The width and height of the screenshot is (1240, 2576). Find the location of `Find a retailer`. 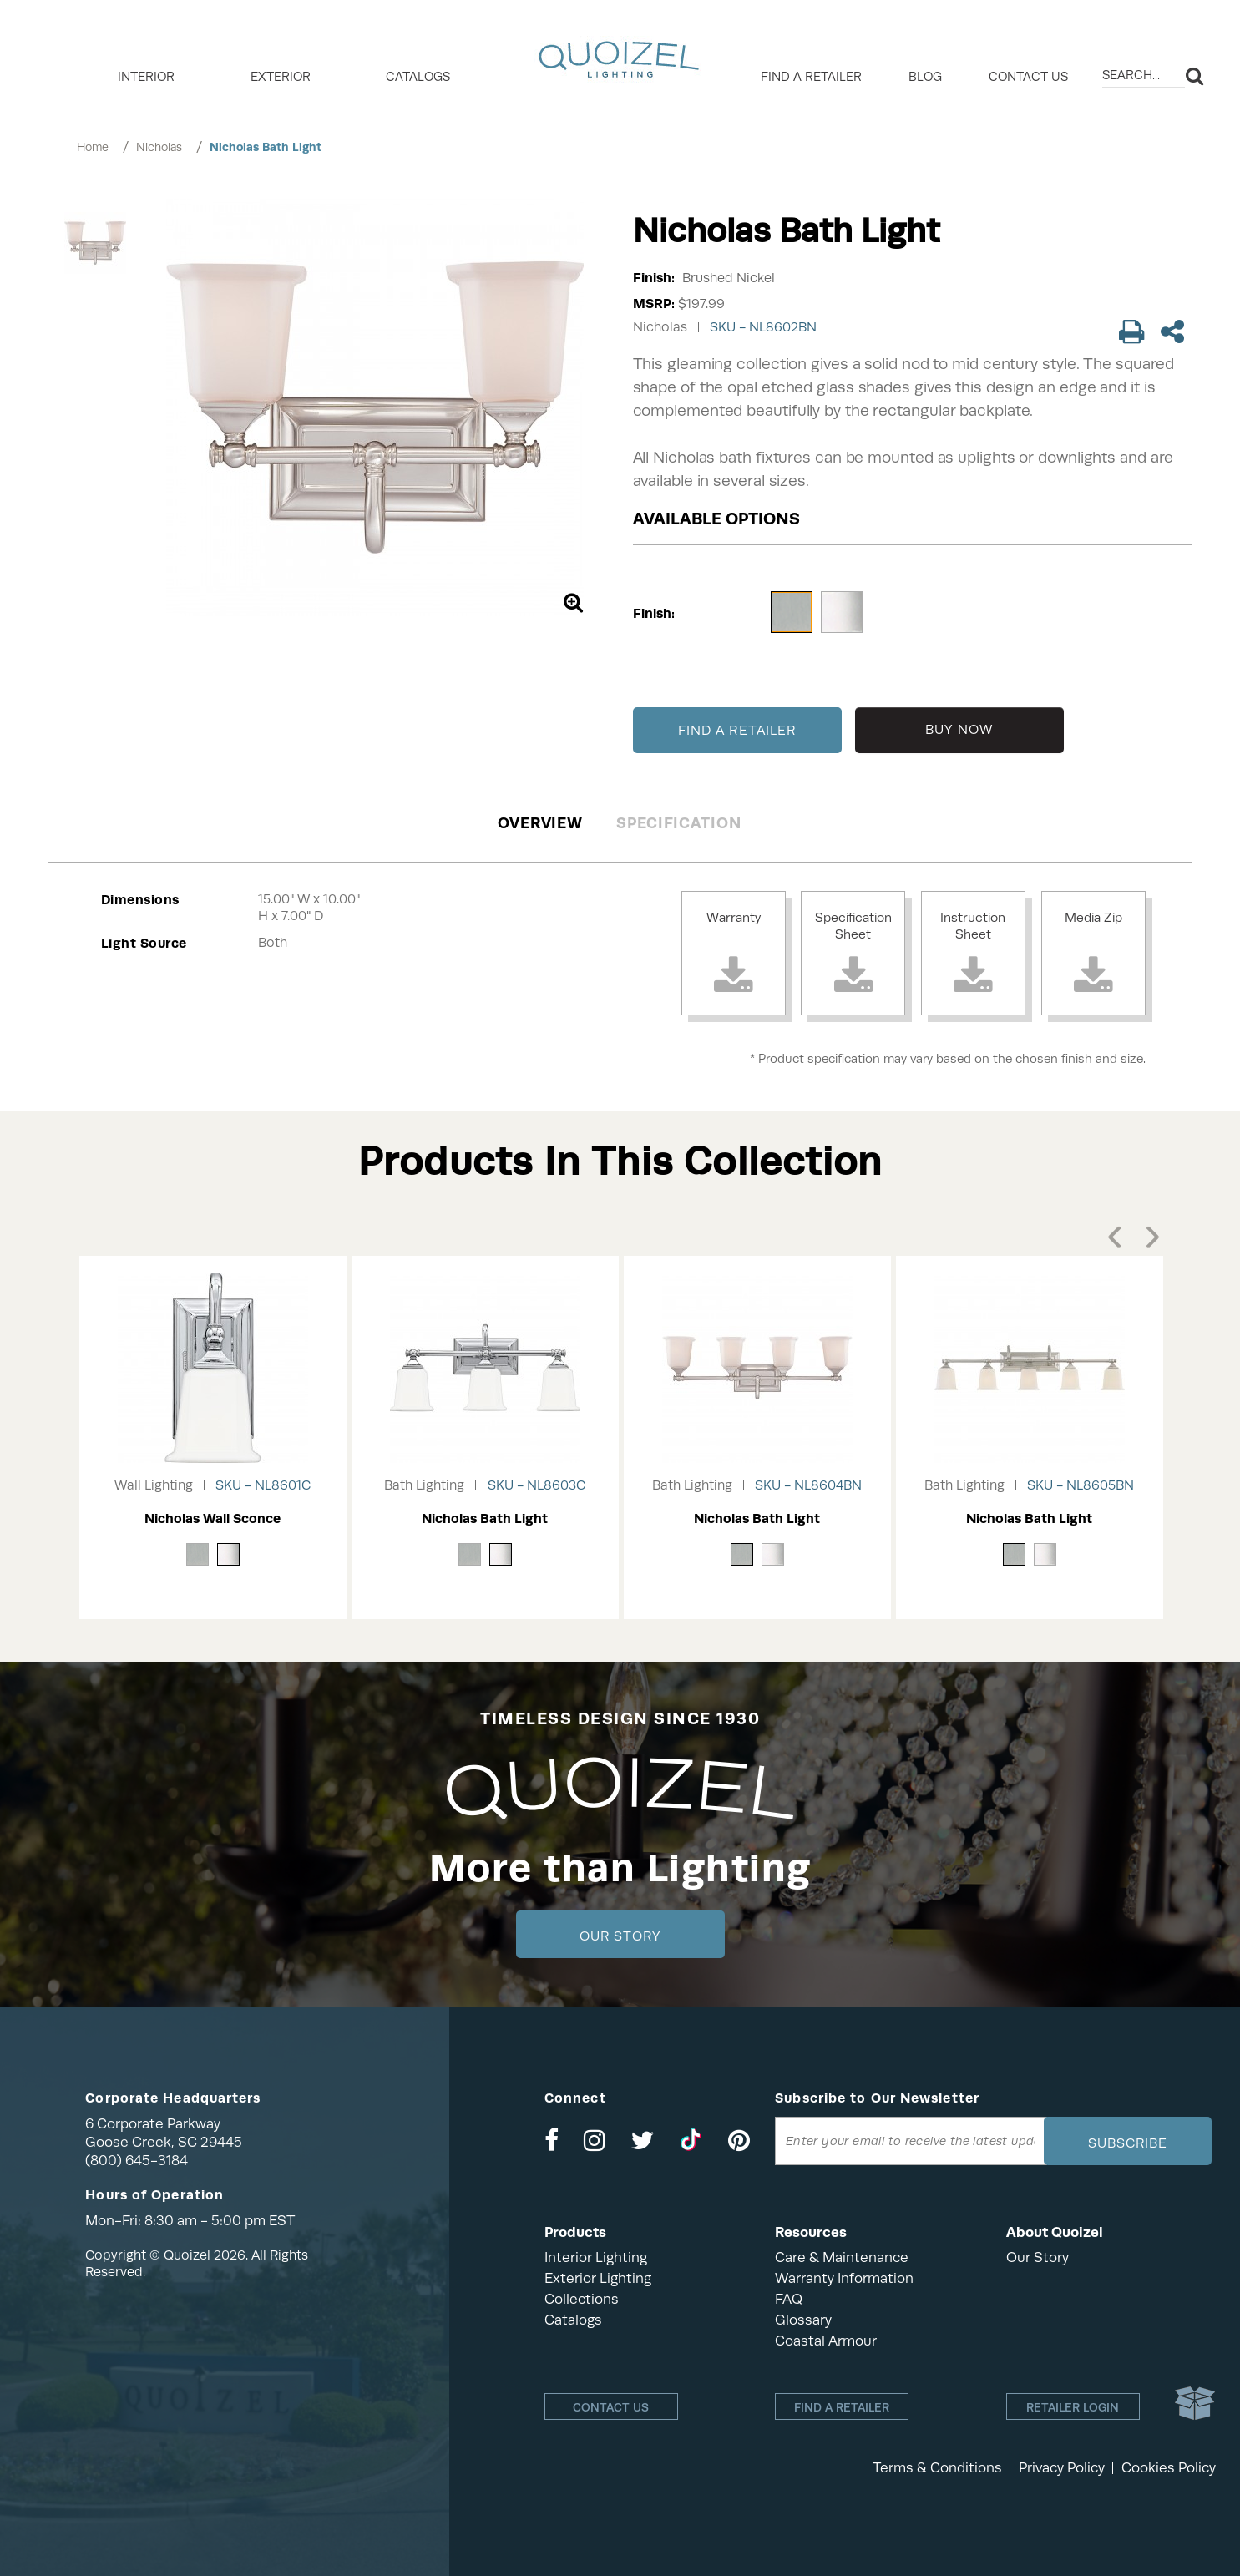

Find a retailer is located at coordinates (811, 77).